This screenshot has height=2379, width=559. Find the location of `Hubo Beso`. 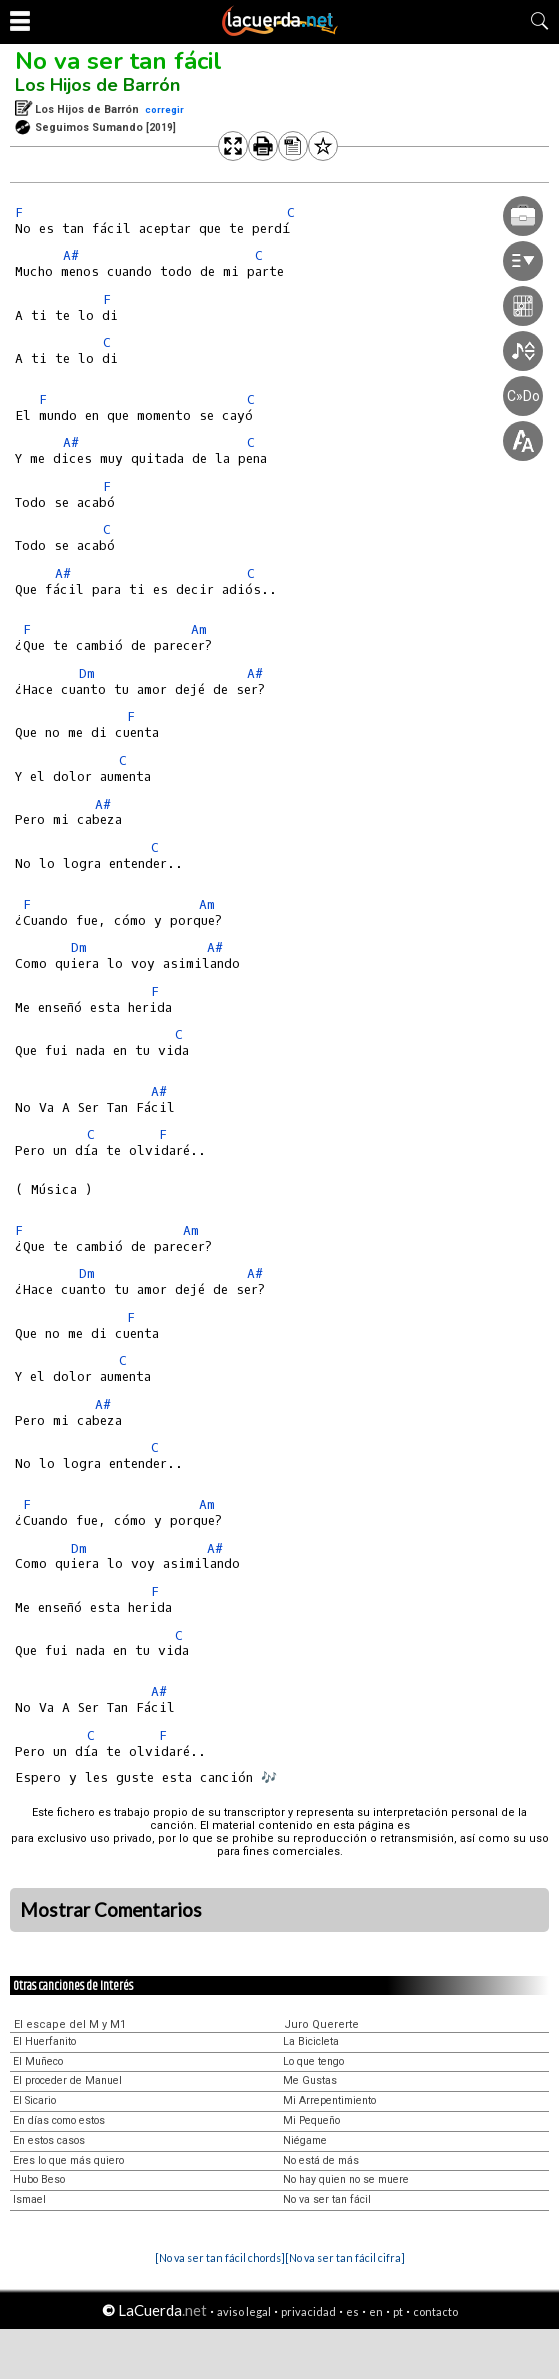

Hubo Beso is located at coordinates (39, 2179).